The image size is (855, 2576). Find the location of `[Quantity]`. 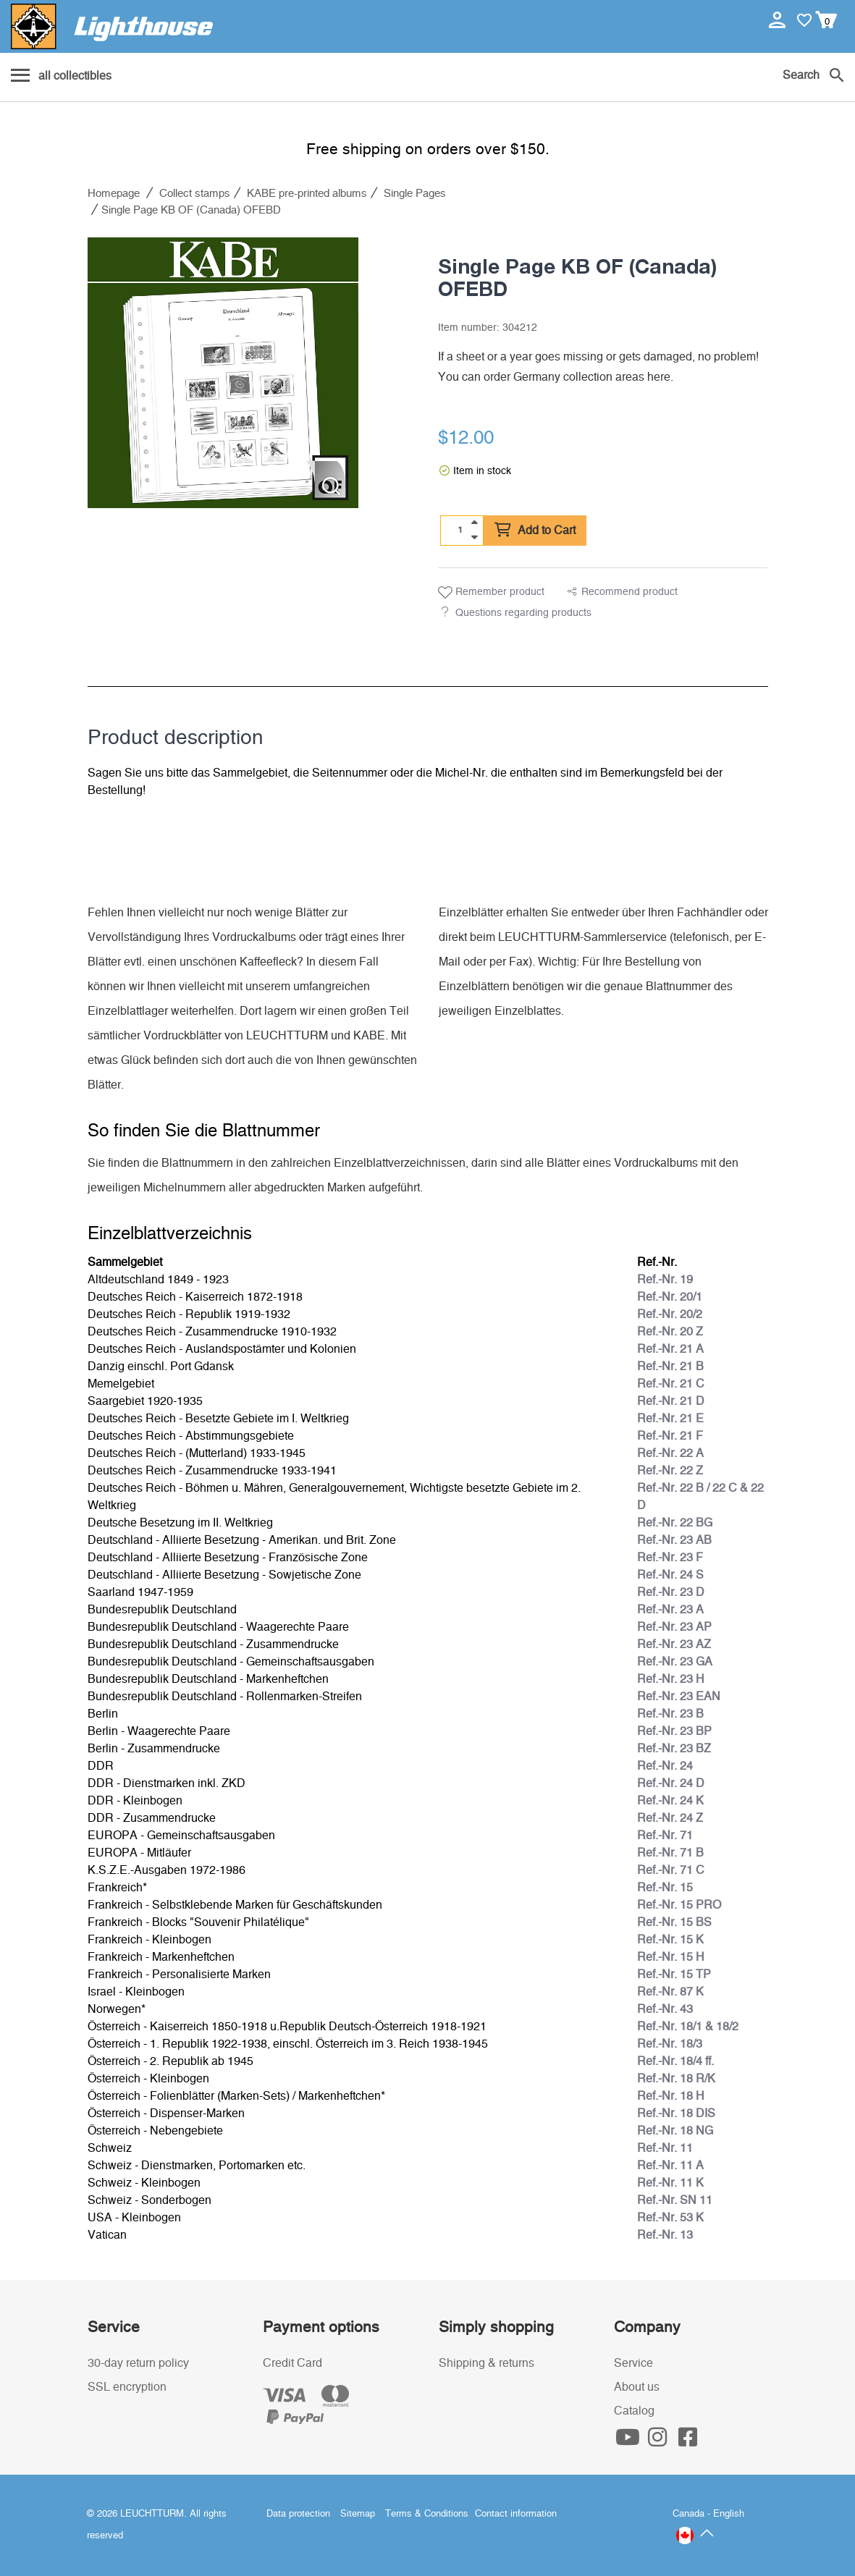

[Quantity] is located at coordinates (459, 530).